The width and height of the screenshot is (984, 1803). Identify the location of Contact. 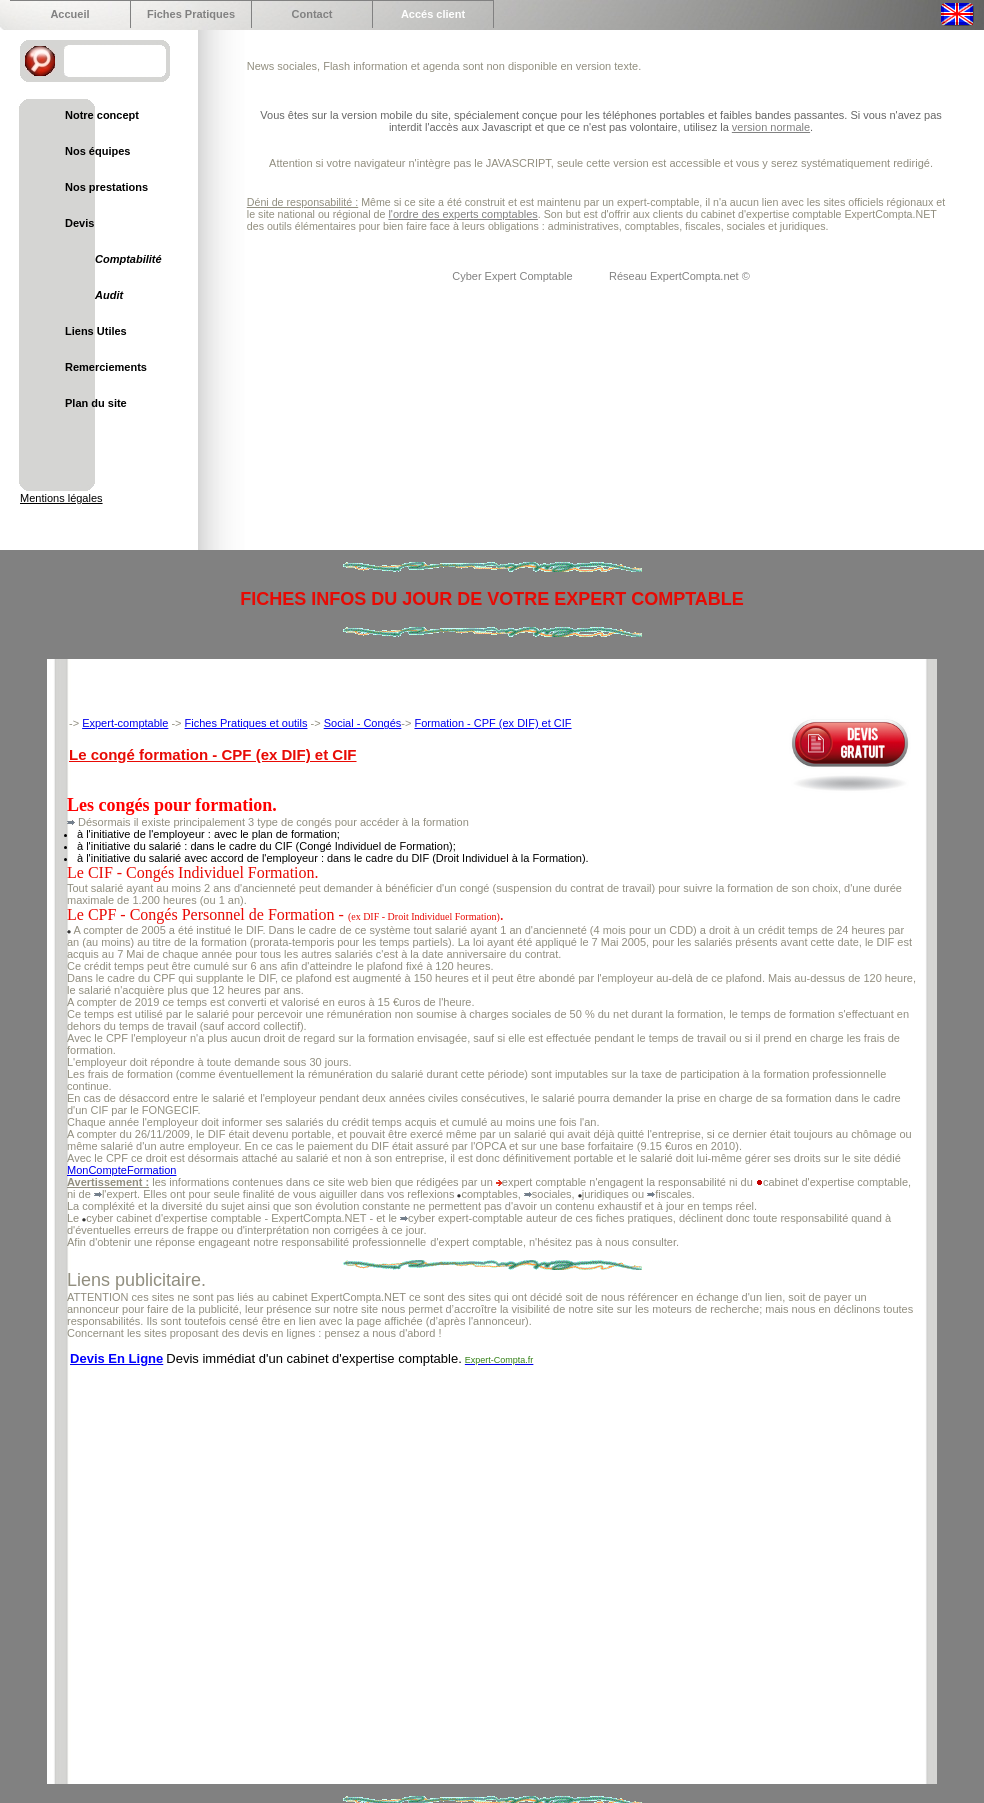
(312, 14).